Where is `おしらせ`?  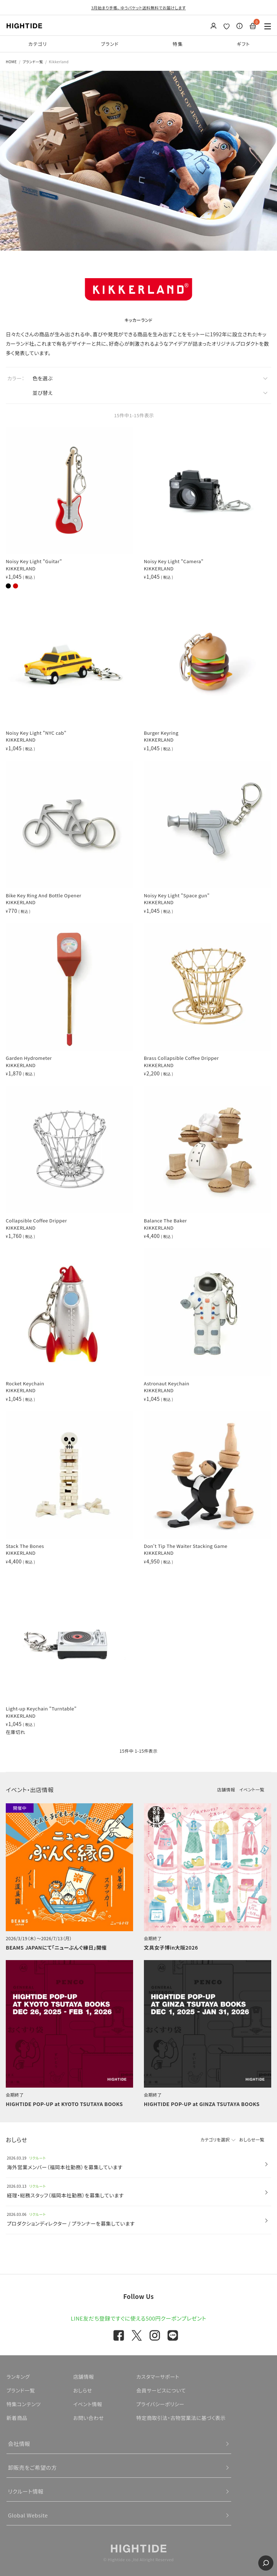 おしらせ is located at coordinates (82, 2390).